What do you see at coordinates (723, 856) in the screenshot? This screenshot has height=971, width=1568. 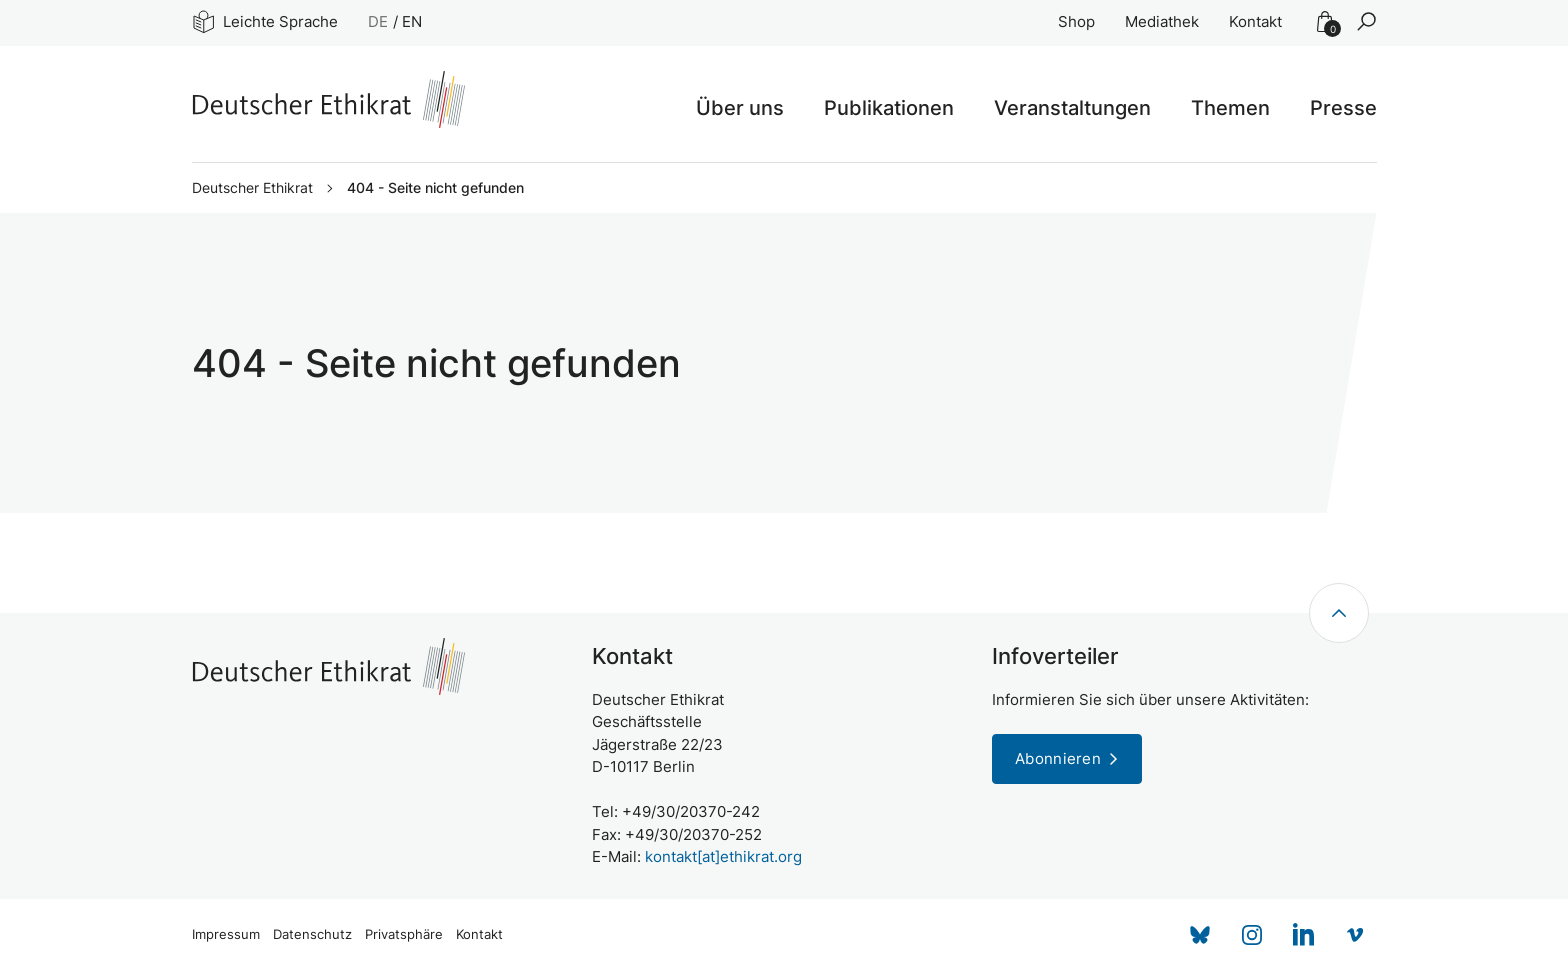 I see `kontakt[at]ethikrat.org` at bounding box center [723, 856].